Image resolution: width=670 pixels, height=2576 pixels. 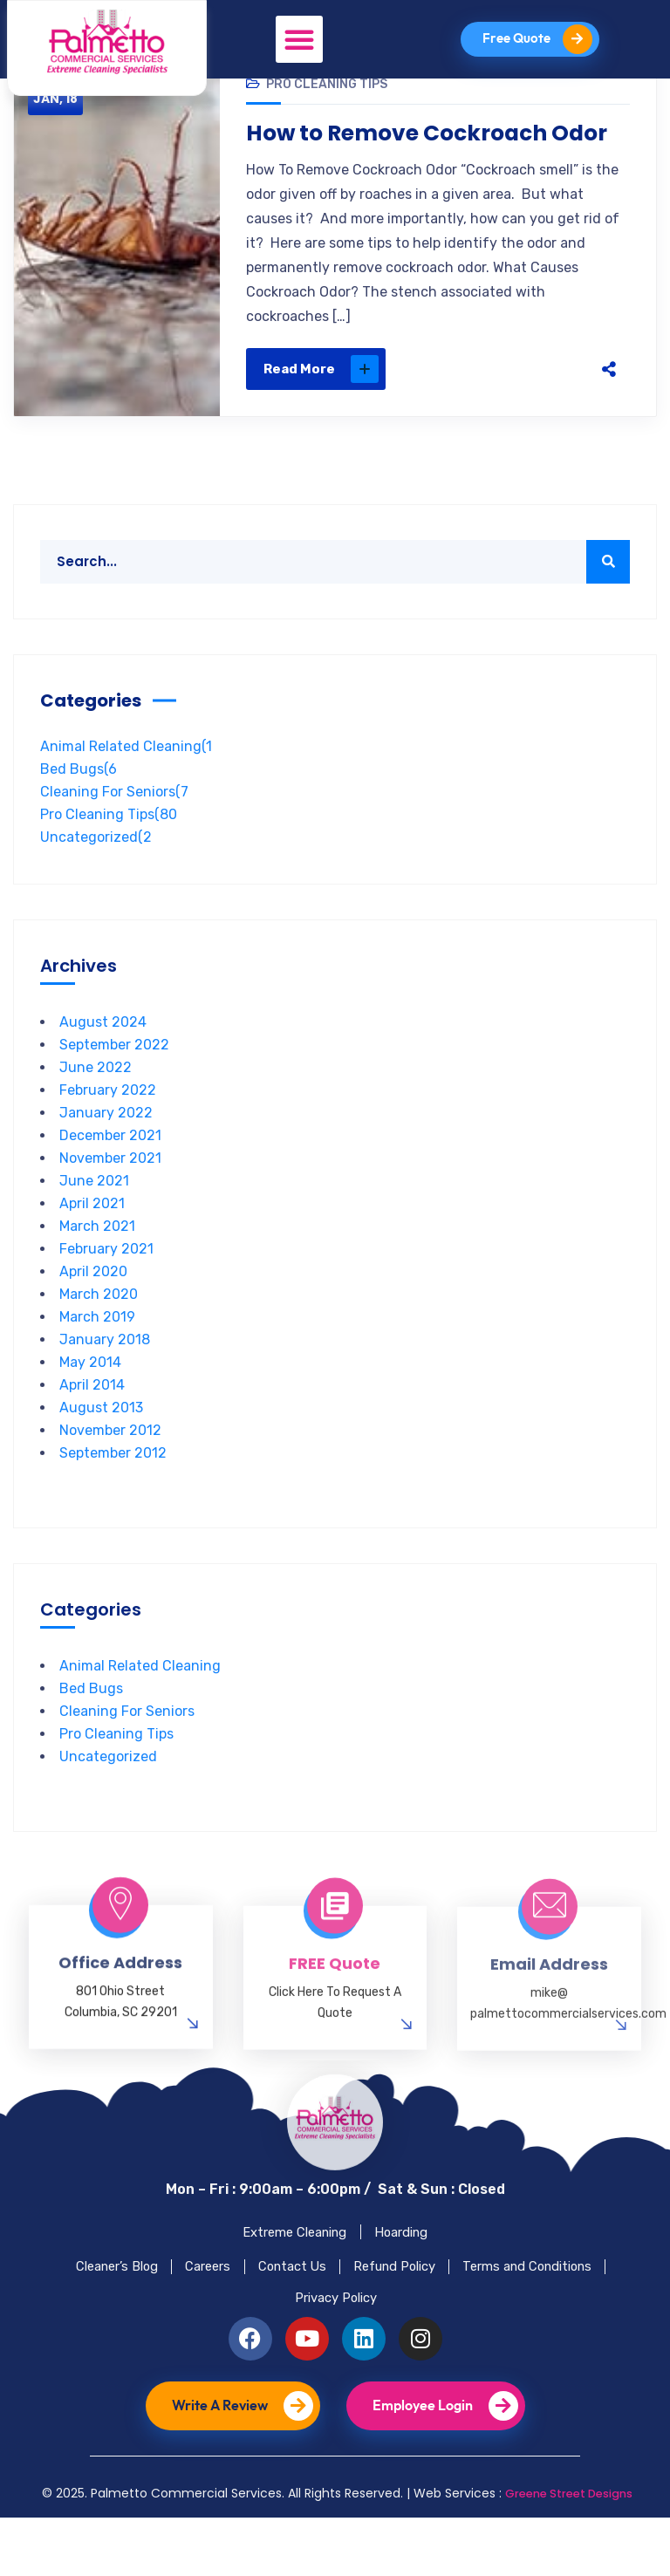 I want to click on Cleaner’s Blog, so click(x=172, y=2312).